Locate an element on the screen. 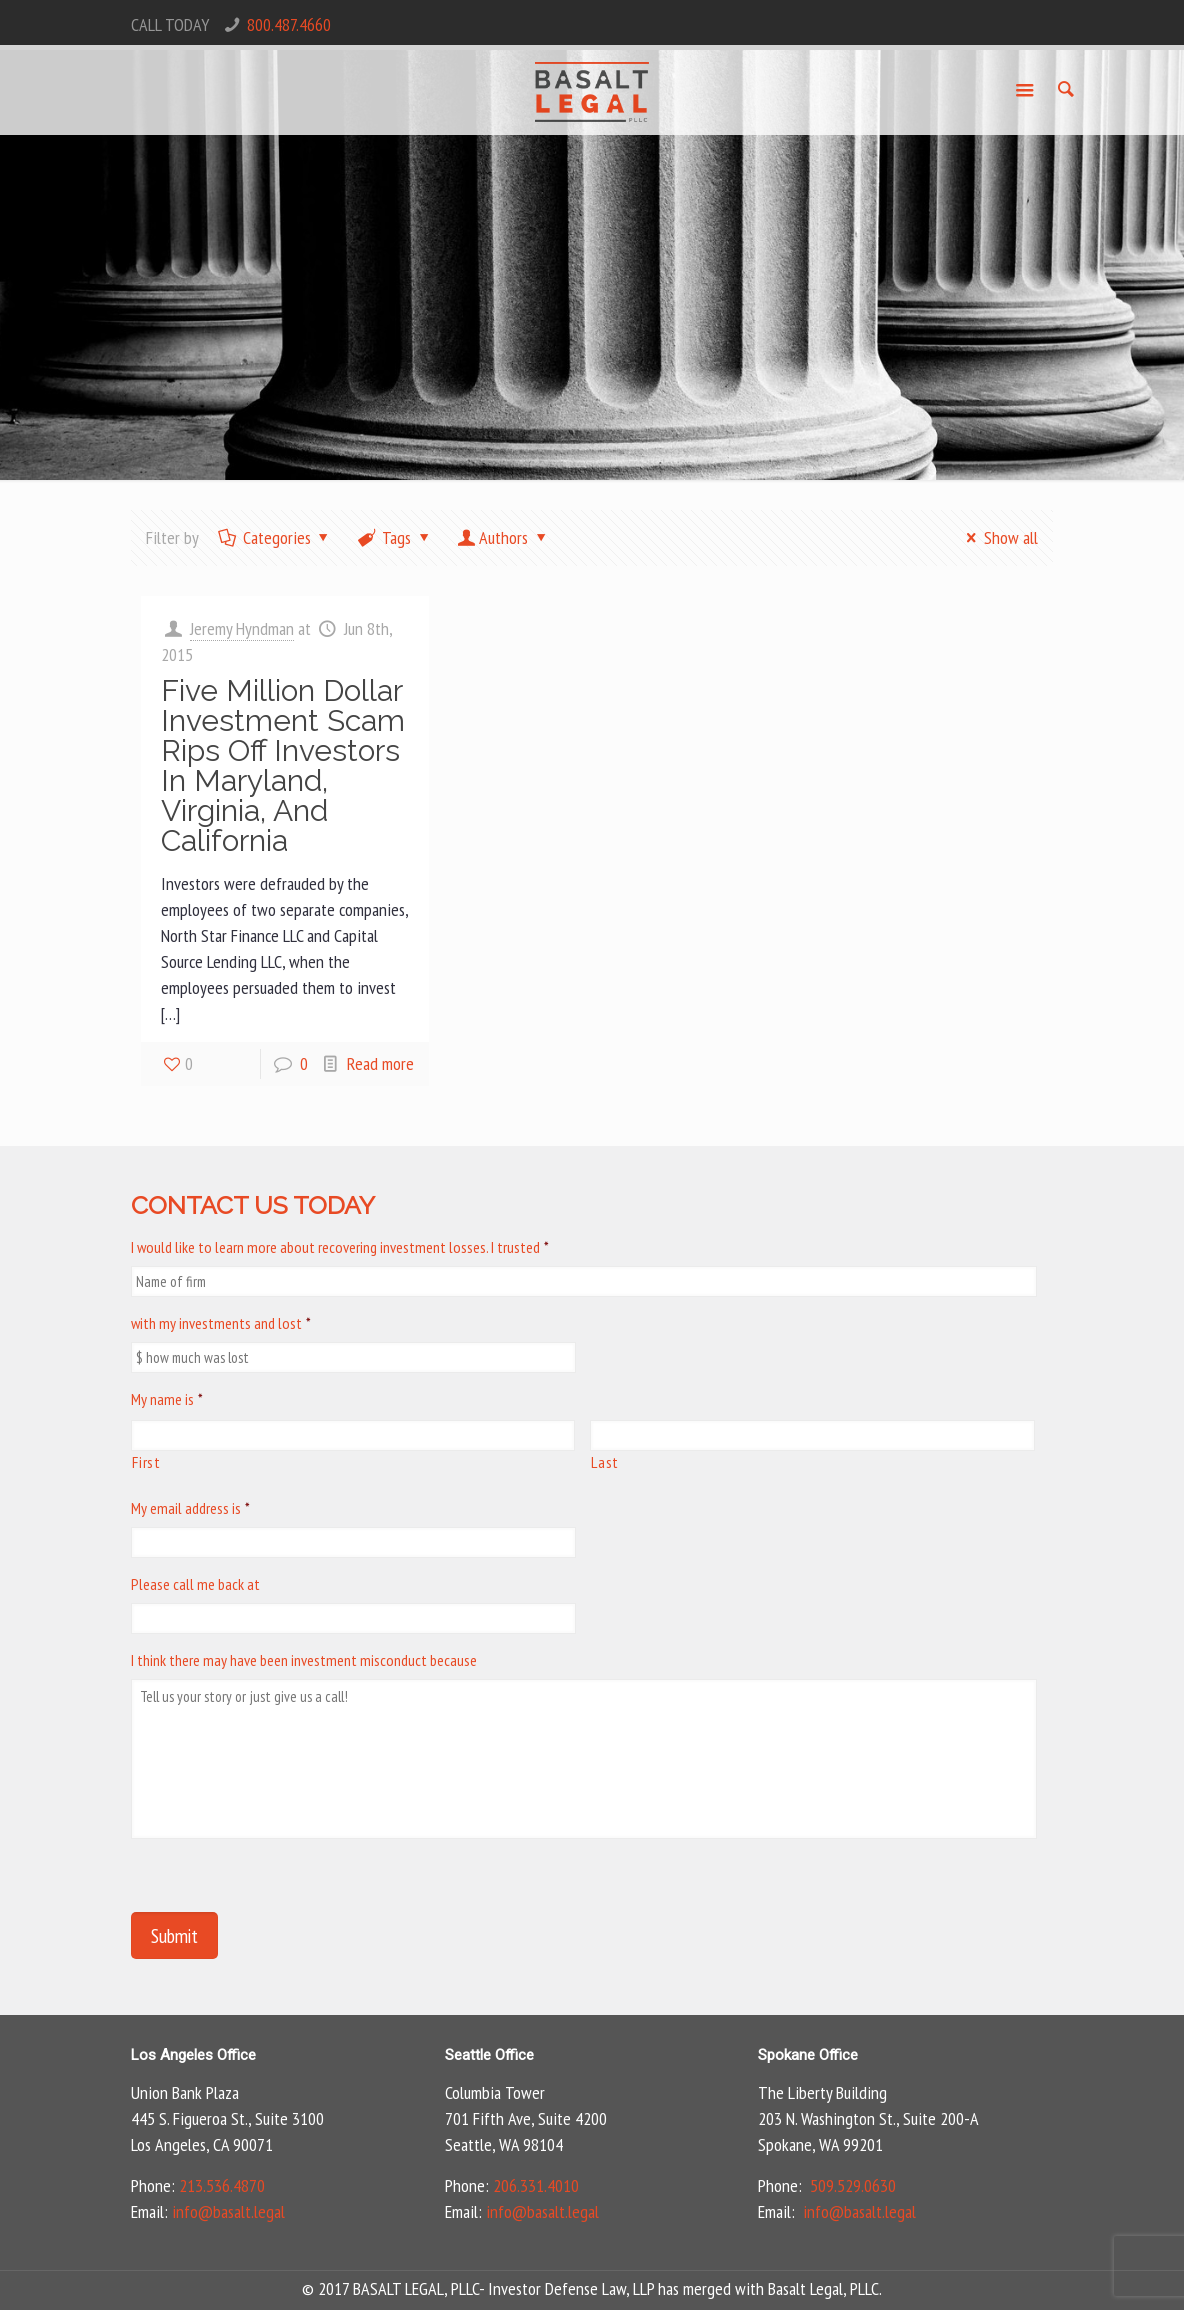 The width and height of the screenshot is (1184, 2310). [First name] is located at coordinates (353, 1435).